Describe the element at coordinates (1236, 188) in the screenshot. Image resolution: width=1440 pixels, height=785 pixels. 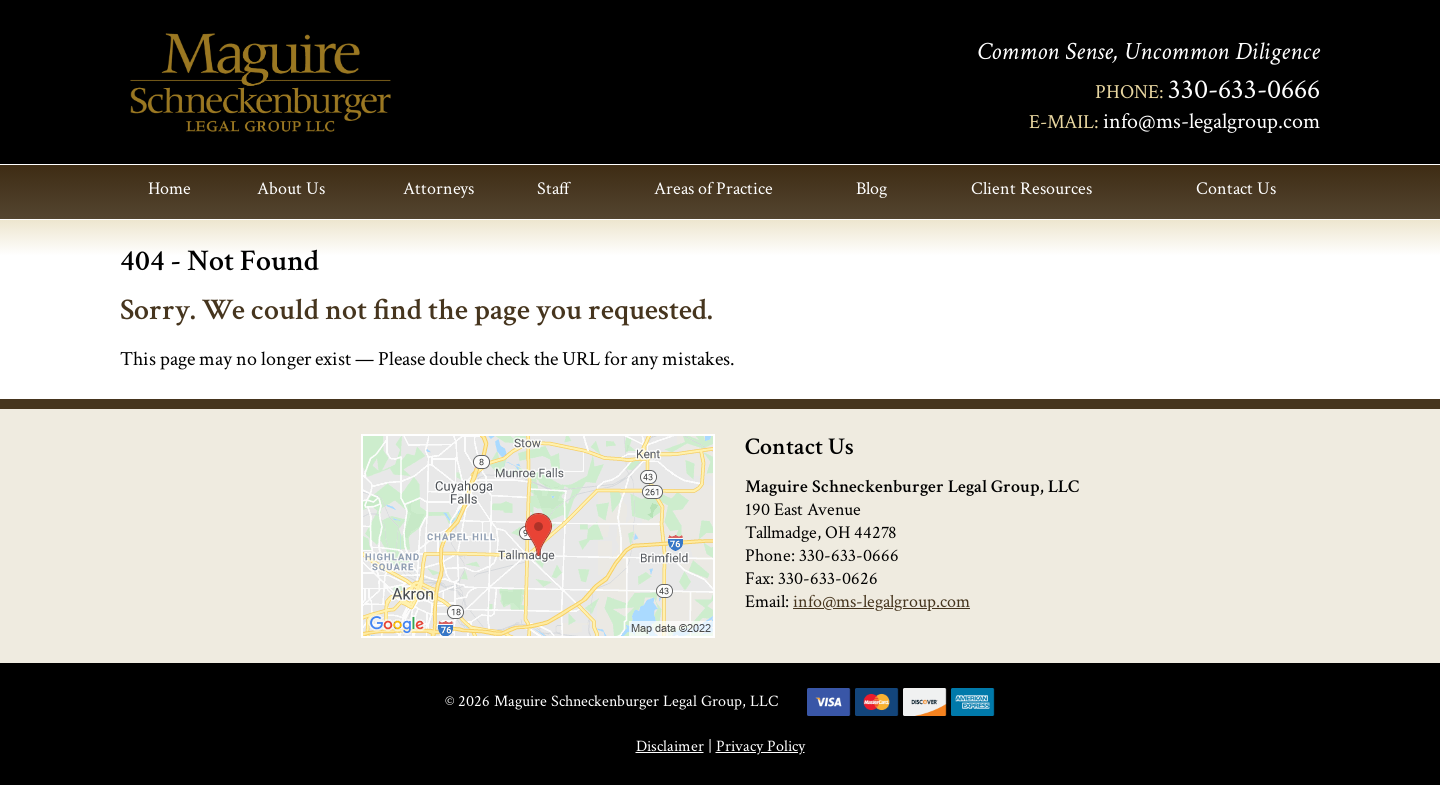
I see `Contact Us` at that location.